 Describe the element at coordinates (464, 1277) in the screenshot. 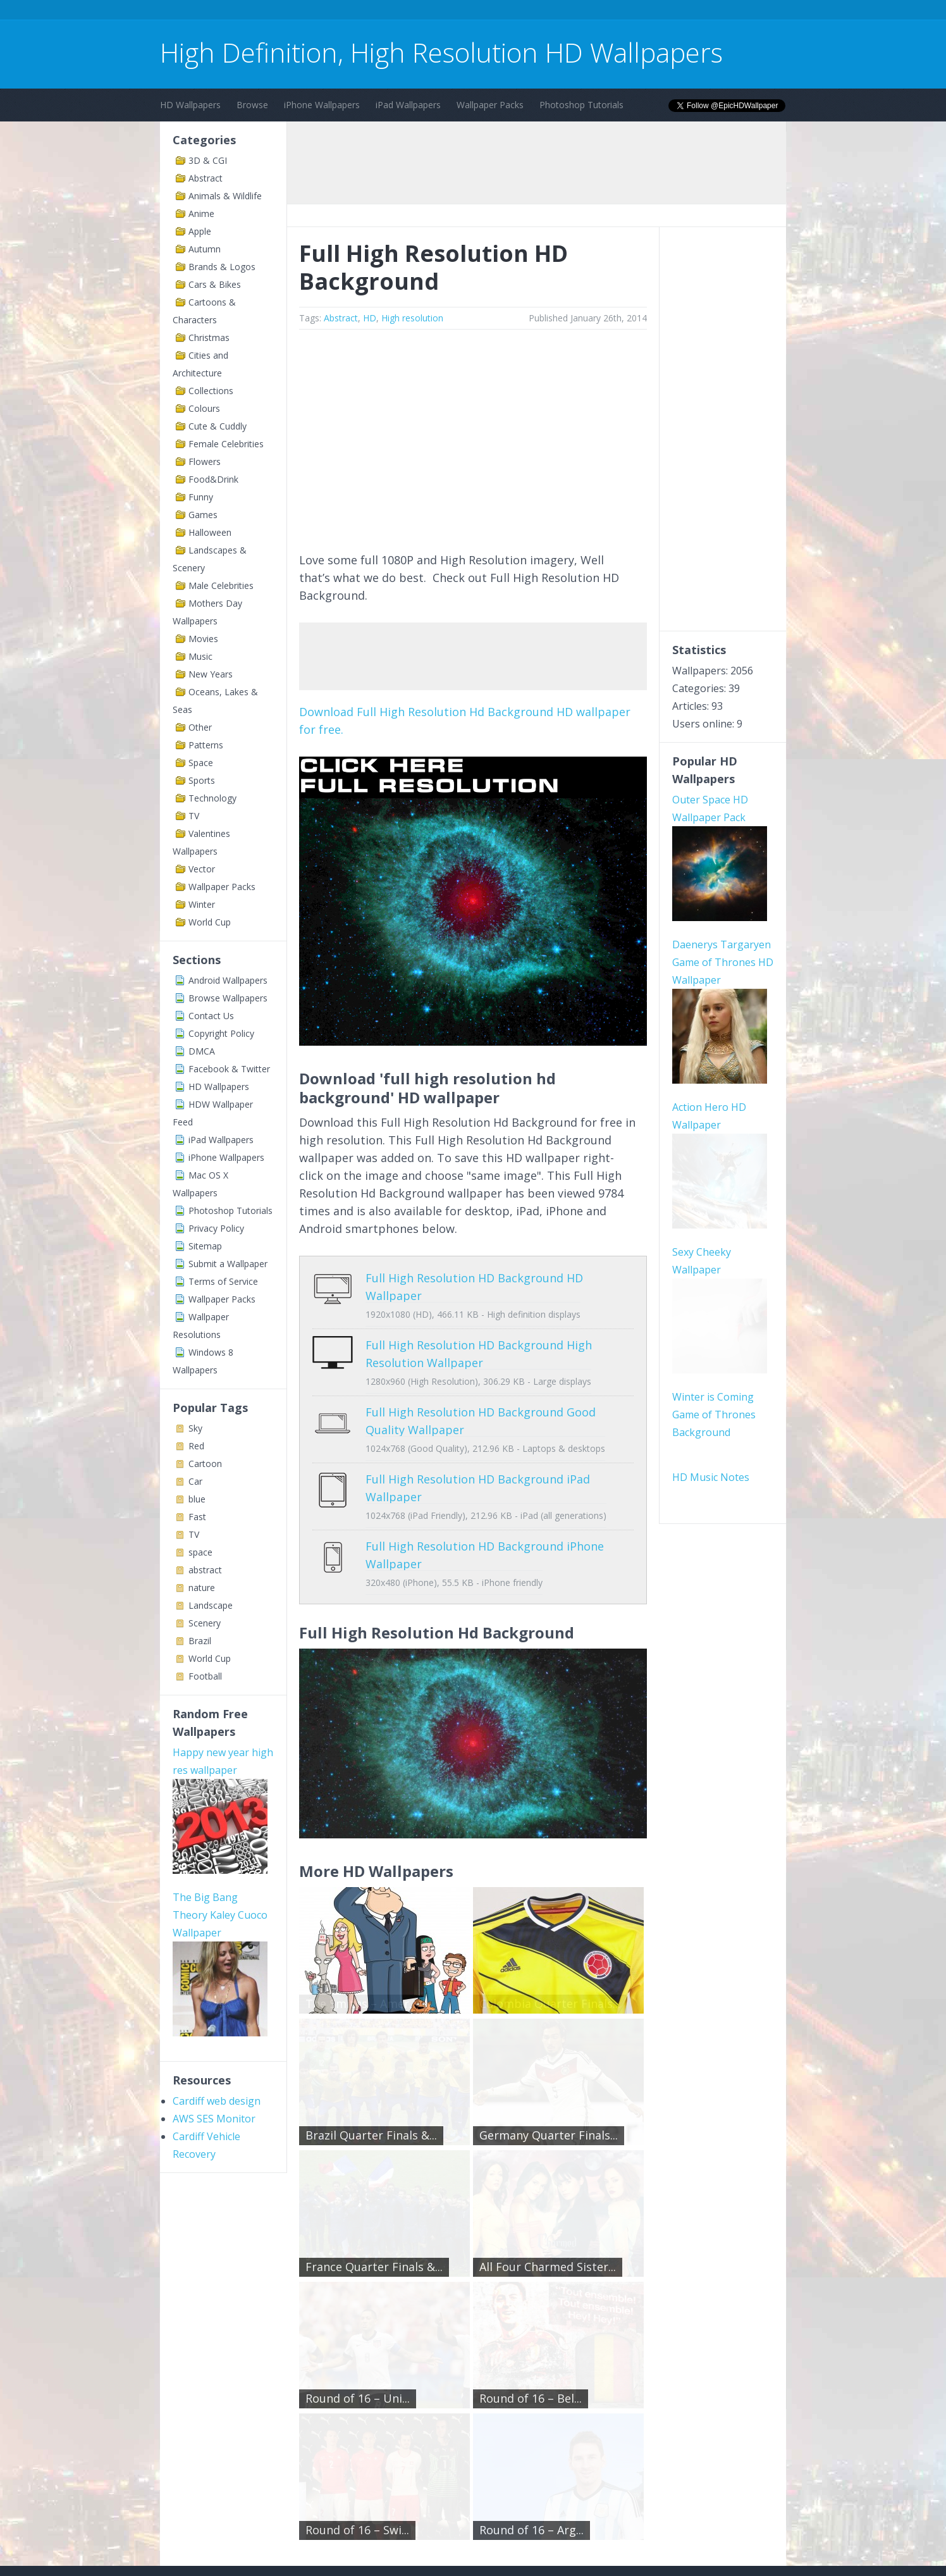

I see `Full High Resolution HD Background HD Wallpaper` at that location.